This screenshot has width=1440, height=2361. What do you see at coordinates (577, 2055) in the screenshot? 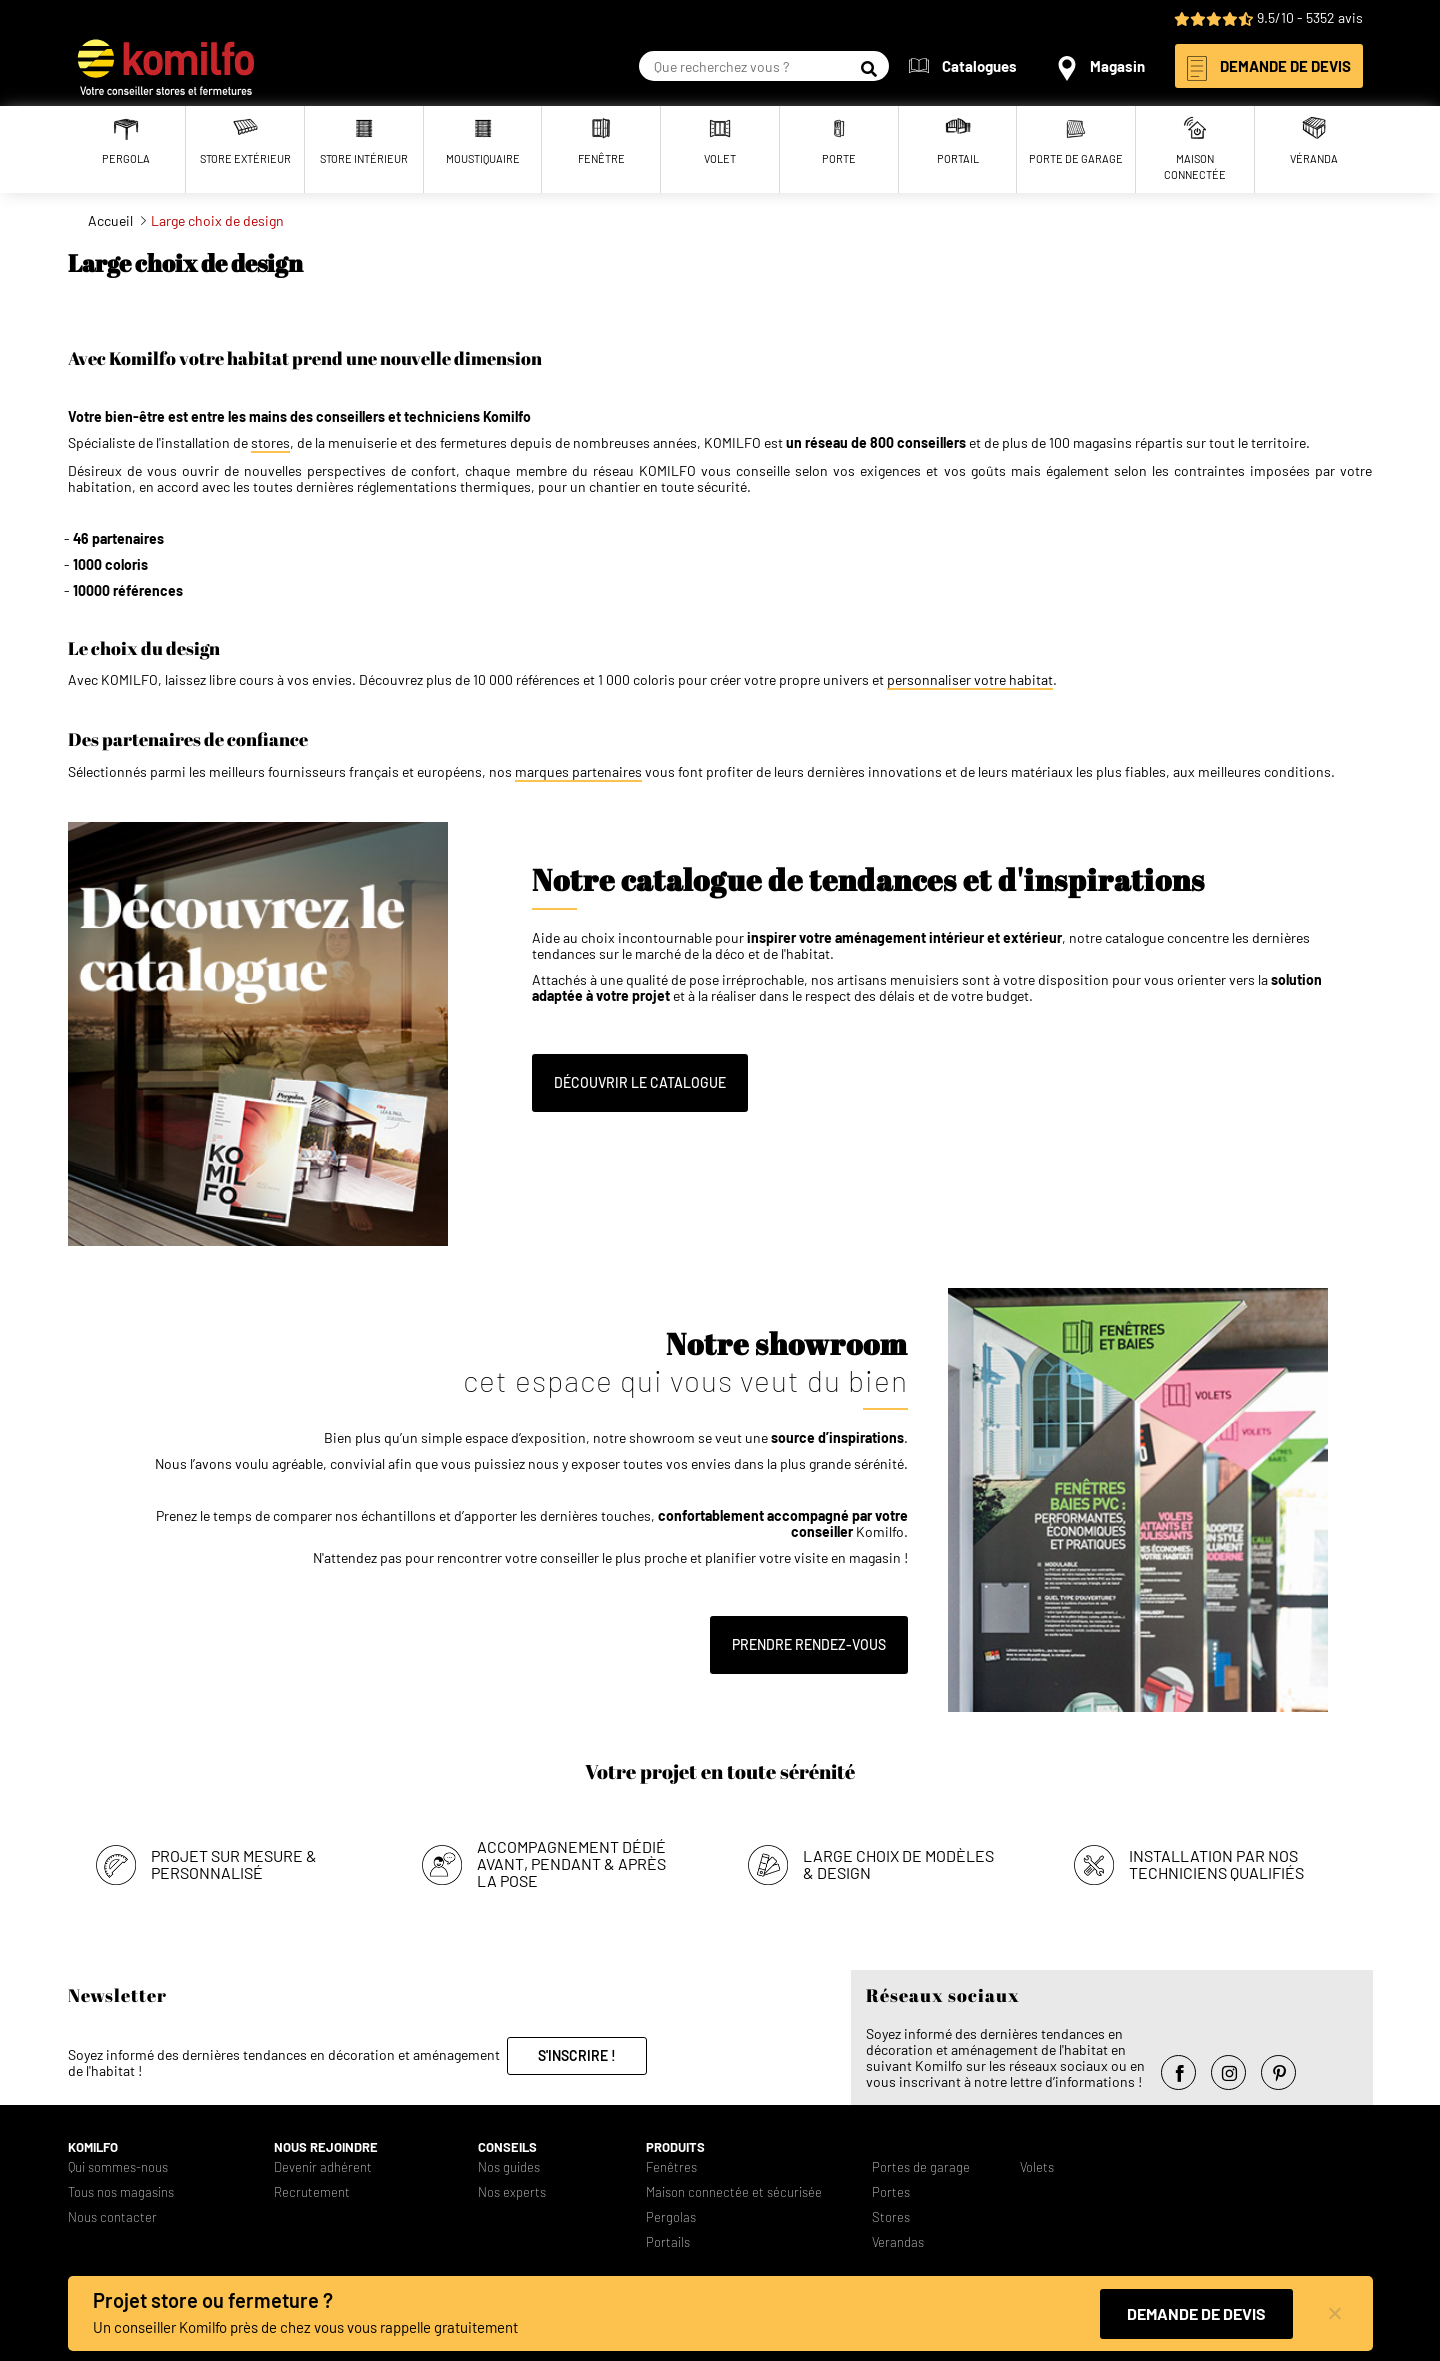
I see `S'inscrire !` at bounding box center [577, 2055].